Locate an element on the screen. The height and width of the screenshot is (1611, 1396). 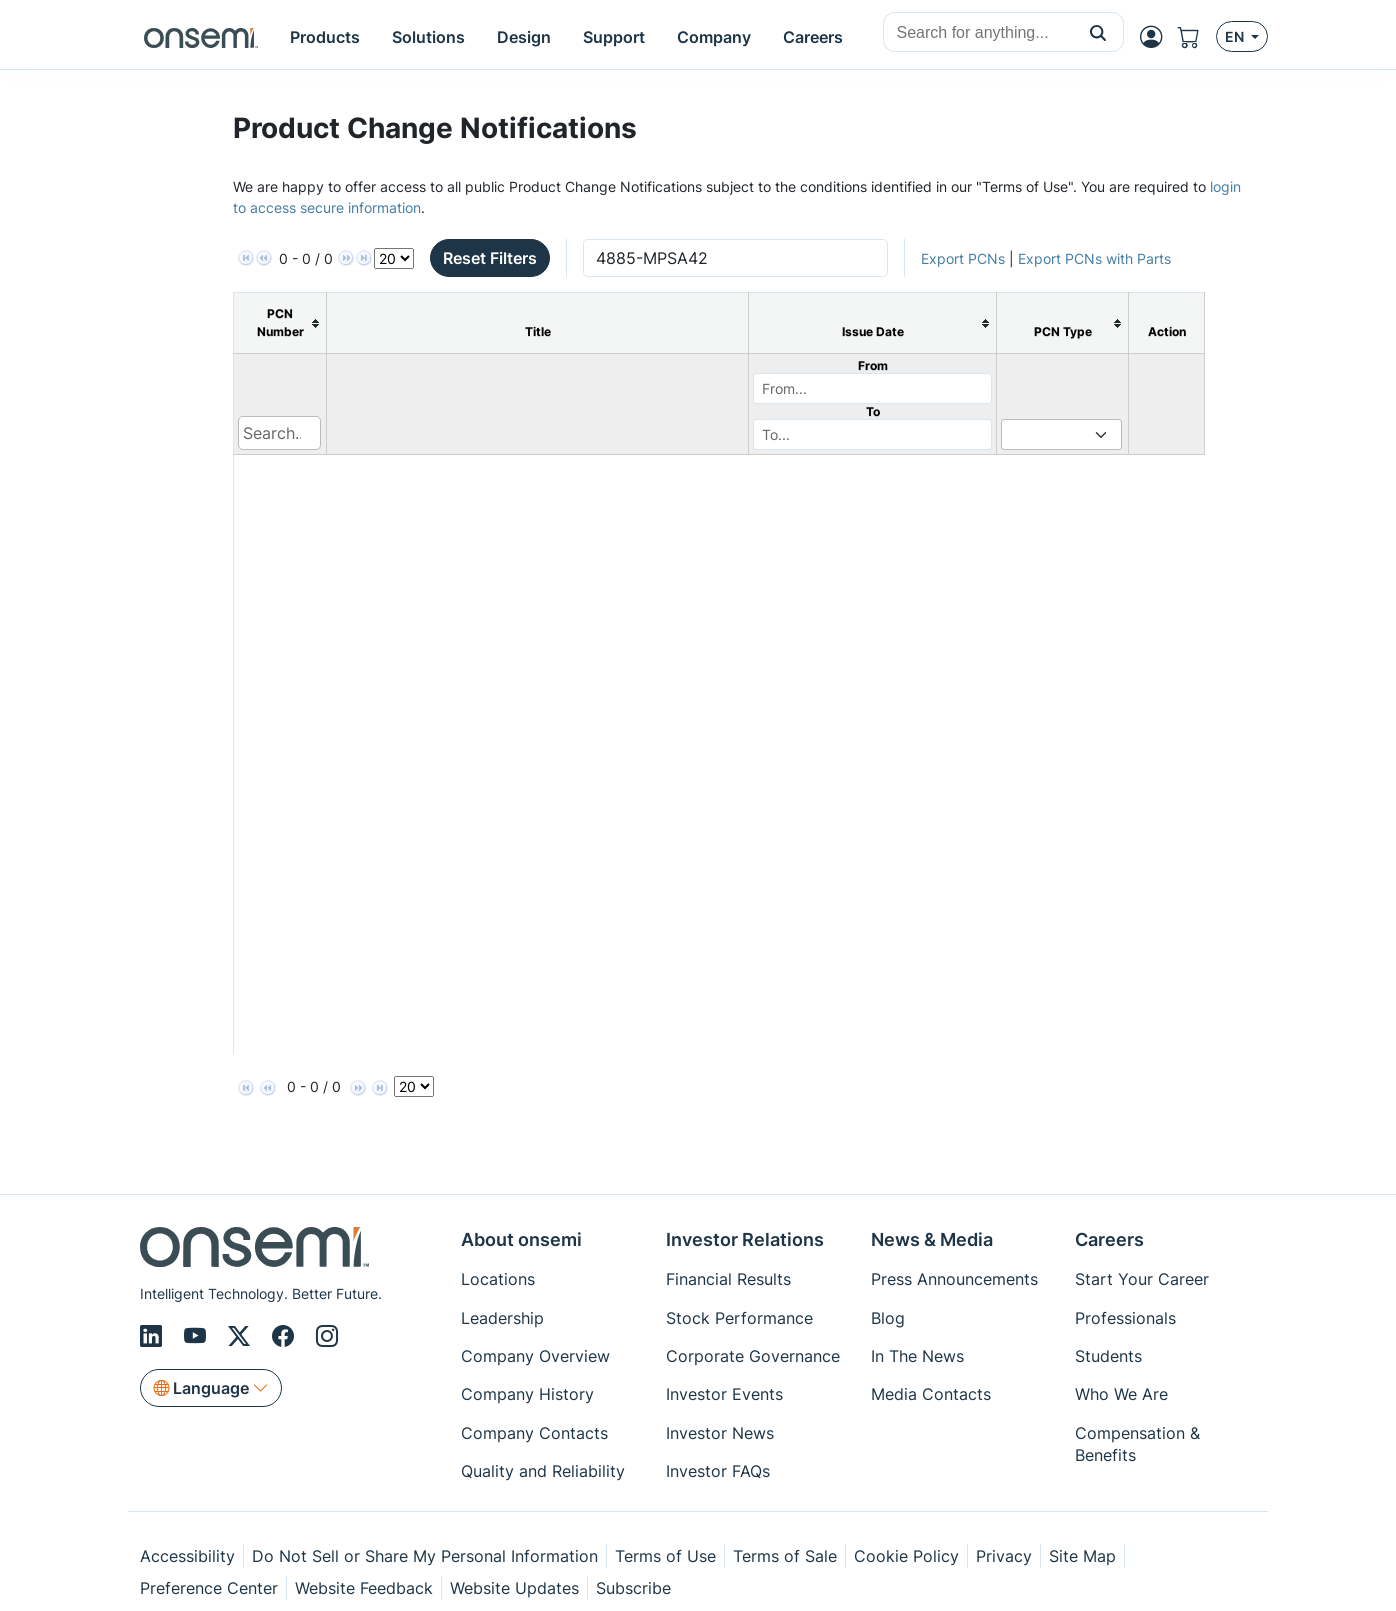
Press Announcements is located at coordinates (954, 1279).